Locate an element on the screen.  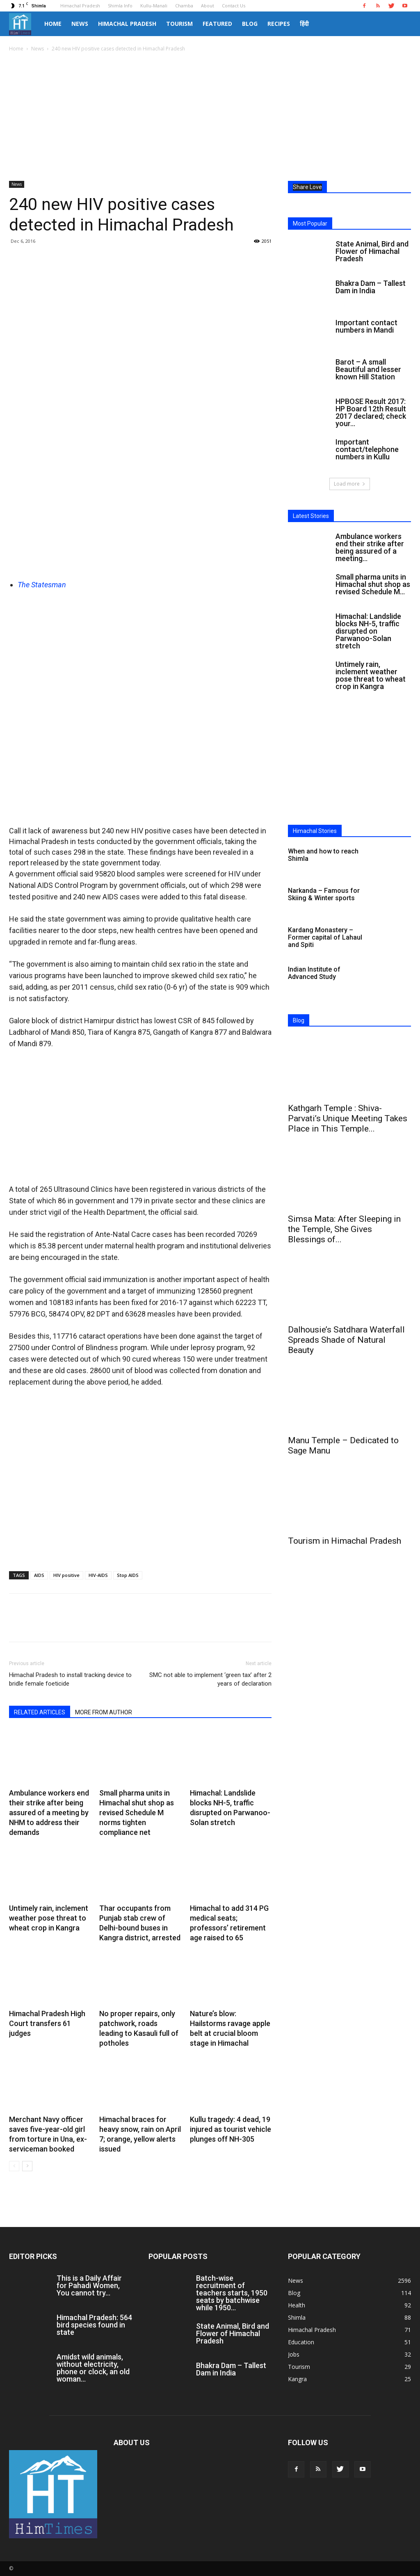
Chamba is located at coordinates (184, 5).